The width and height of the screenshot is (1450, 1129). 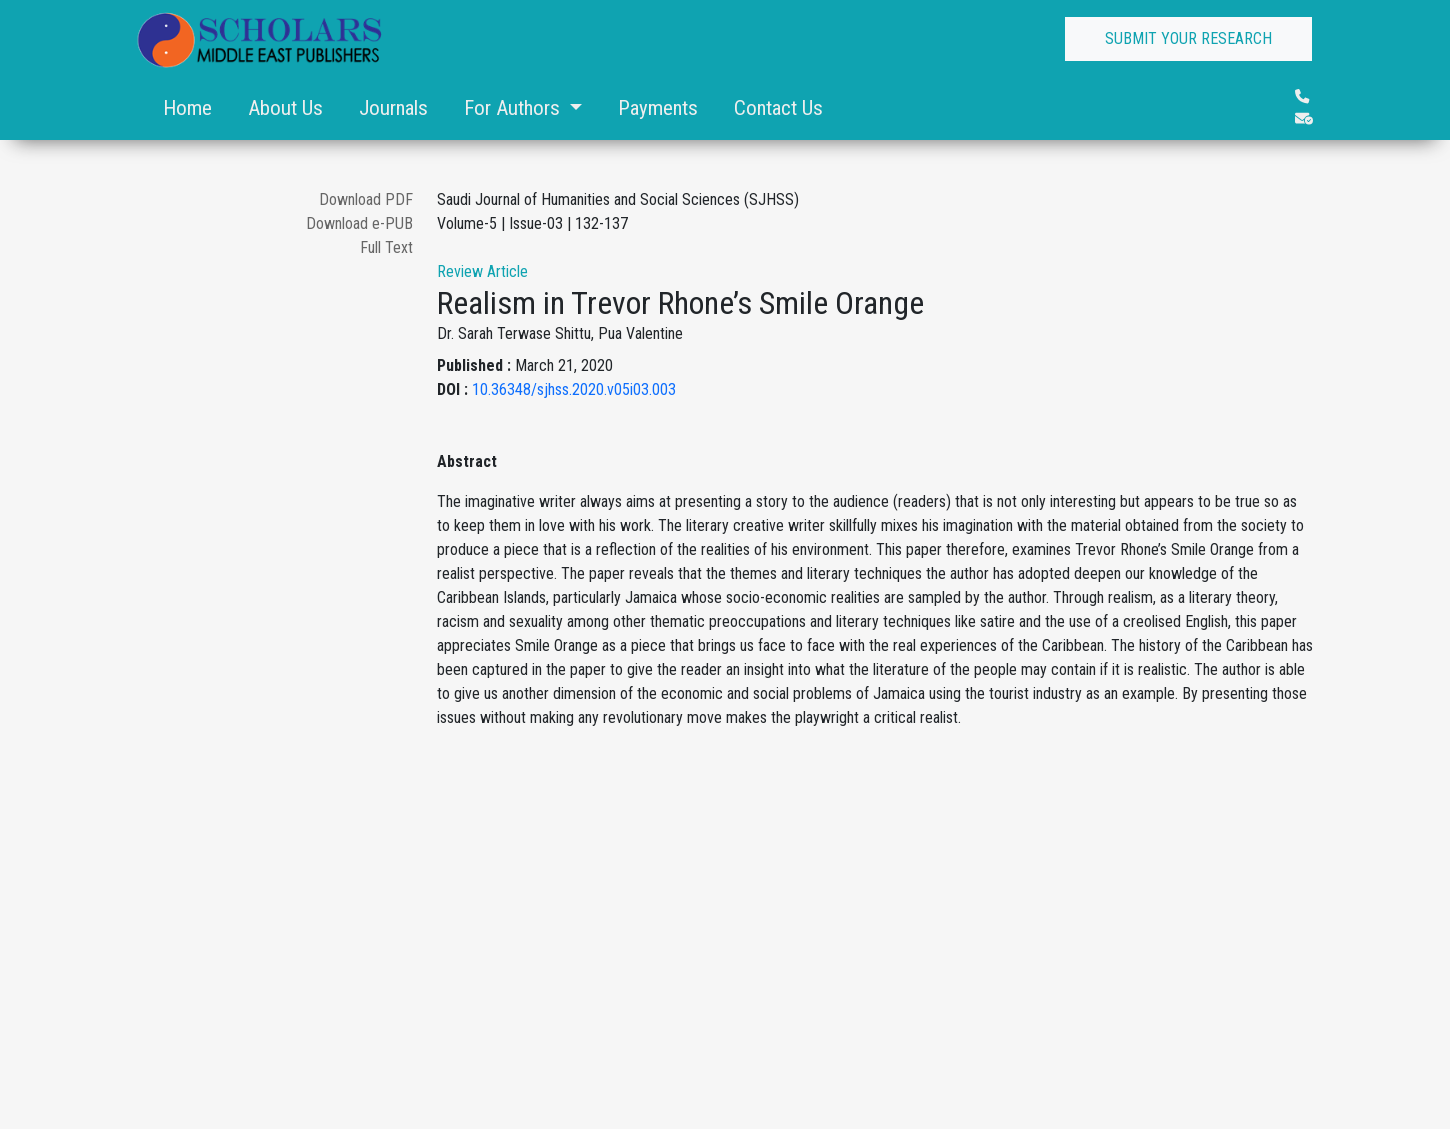 What do you see at coordinates (386, 247) in the screenshot?
I see `Full Text` at bounding box center [386, 247].